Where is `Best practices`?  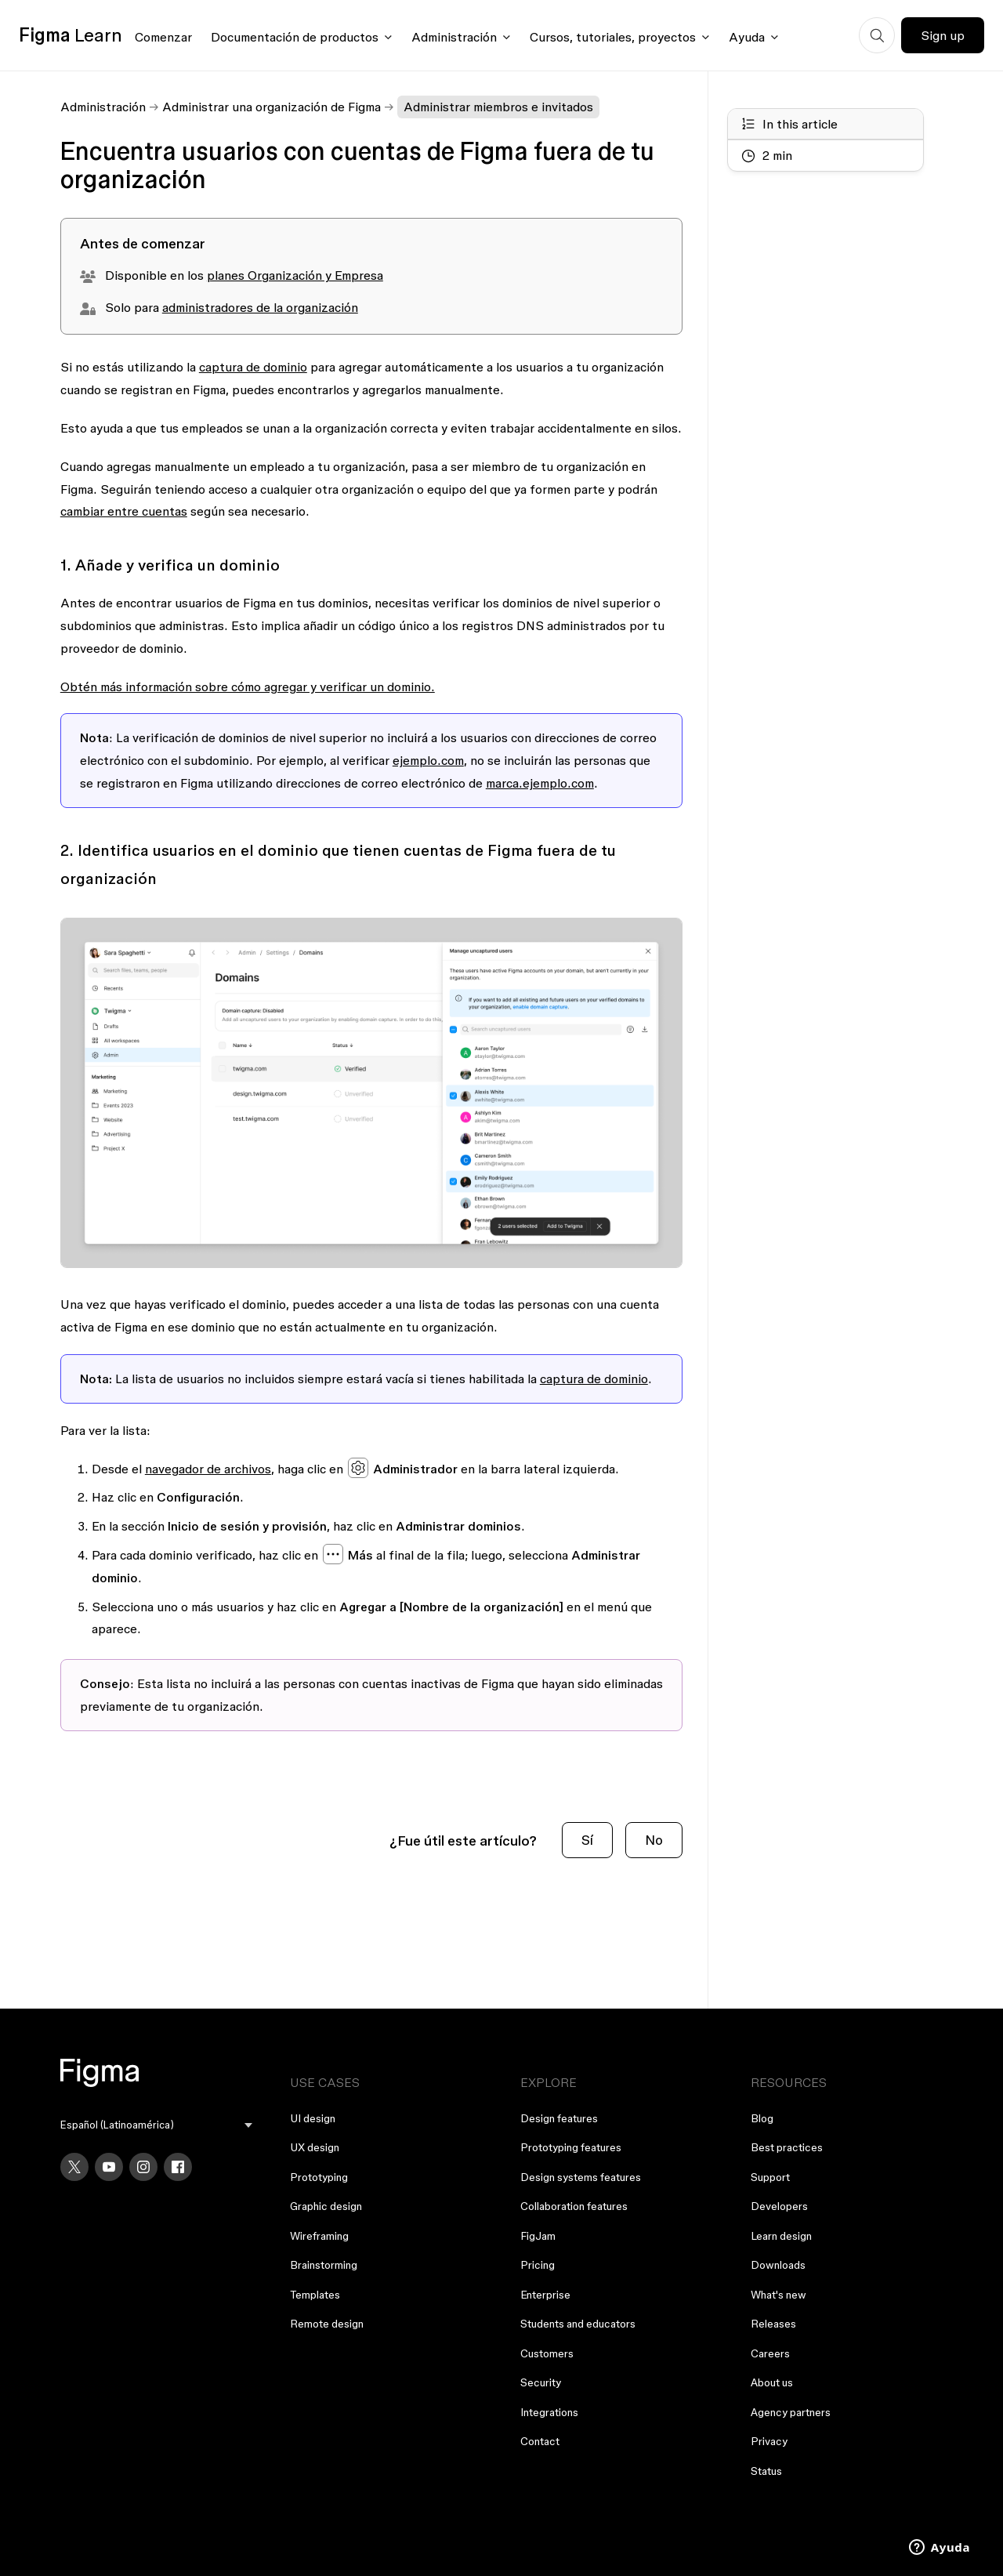 Best practices is located at coordinates (787, 2147).